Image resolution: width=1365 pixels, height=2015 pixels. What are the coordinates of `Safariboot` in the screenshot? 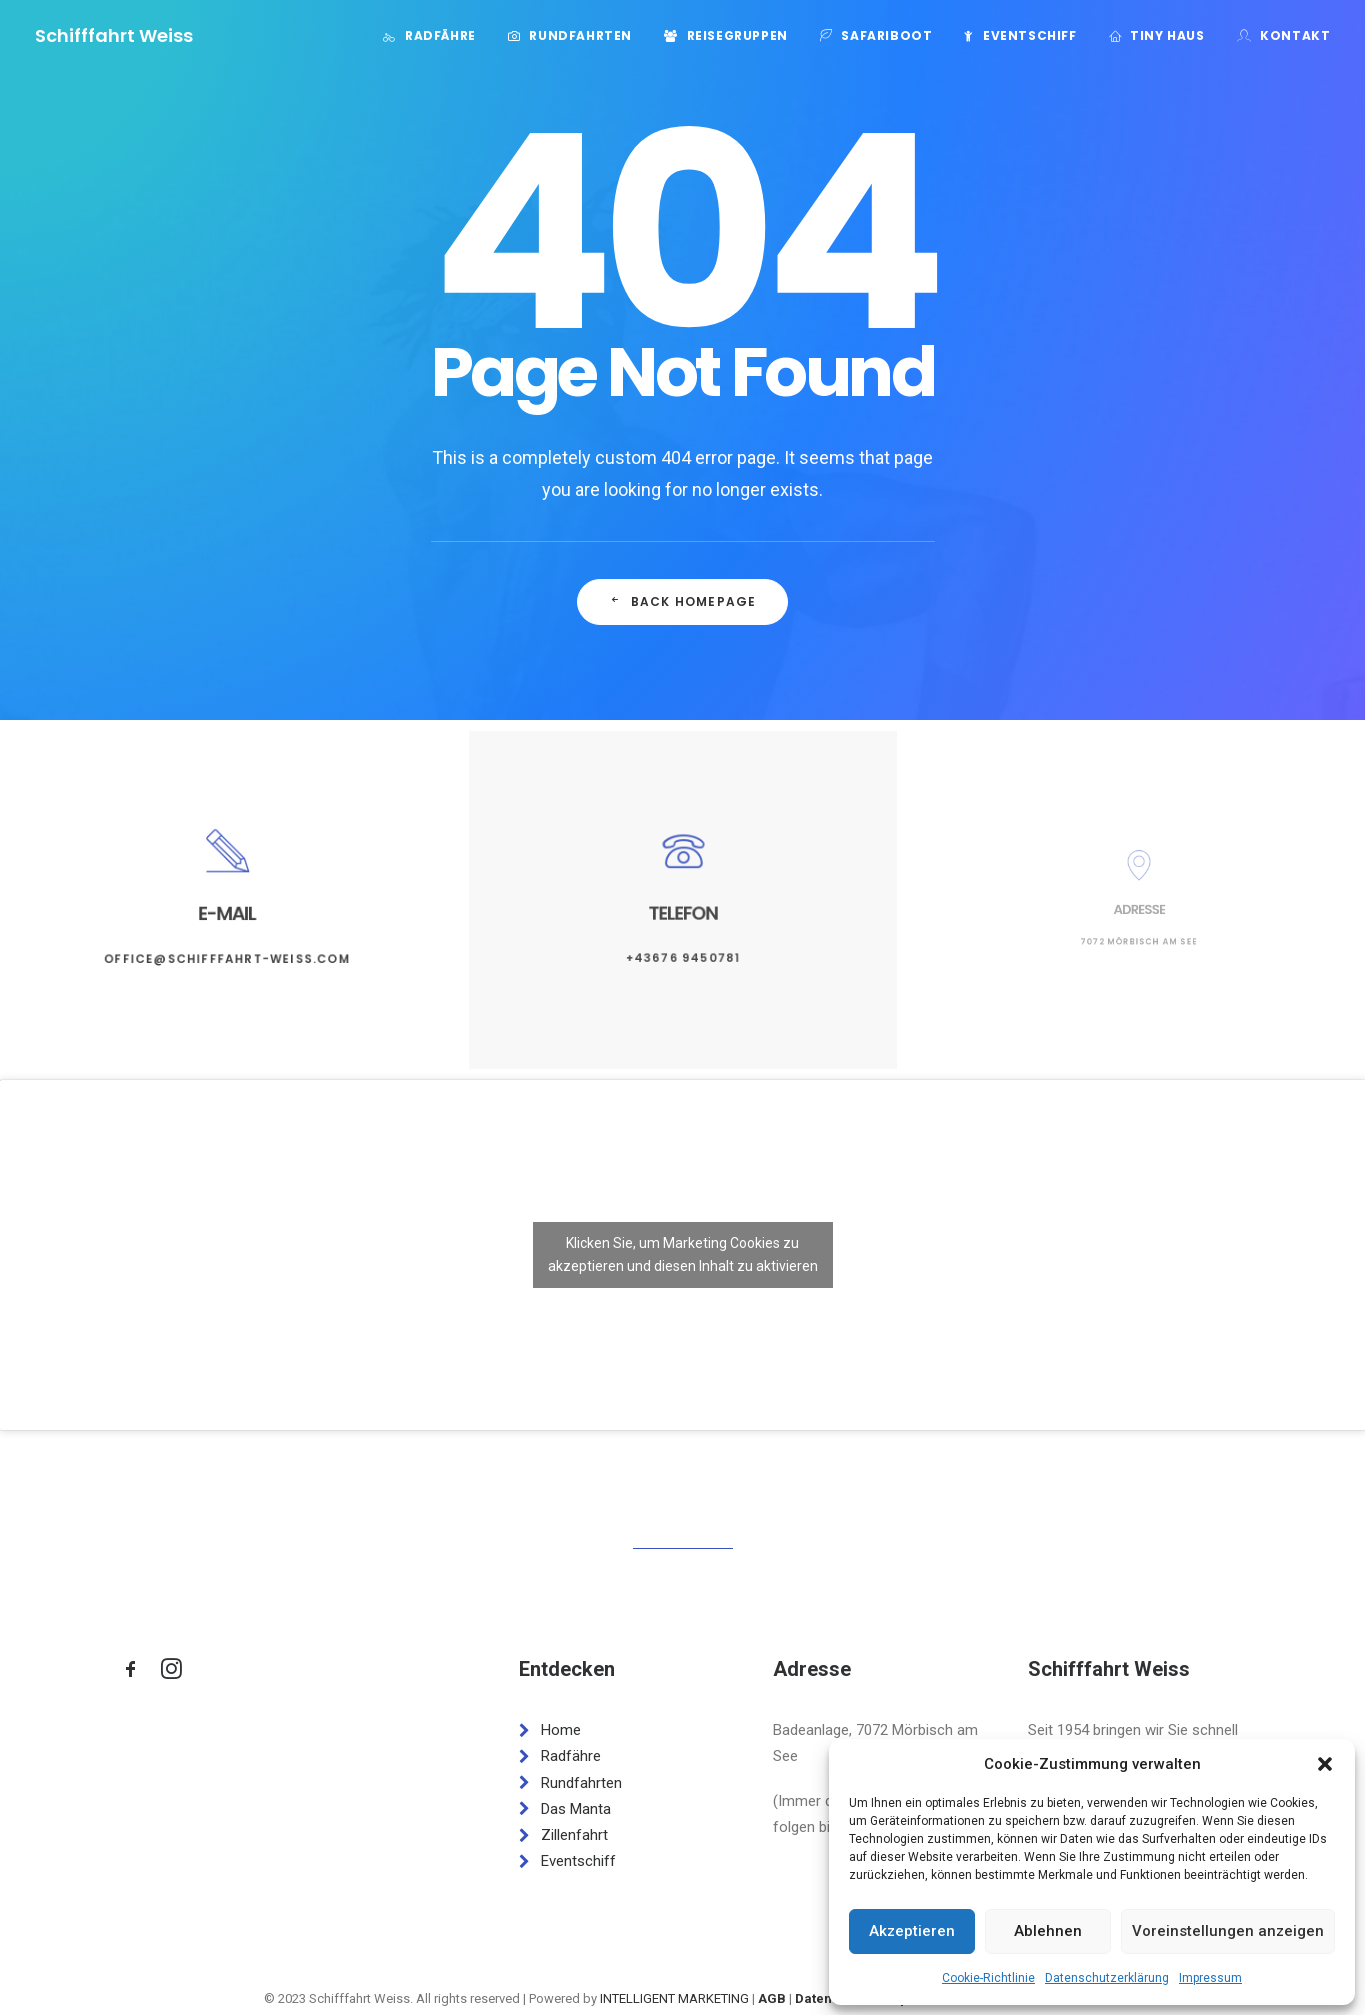 It's located at (886, 35).